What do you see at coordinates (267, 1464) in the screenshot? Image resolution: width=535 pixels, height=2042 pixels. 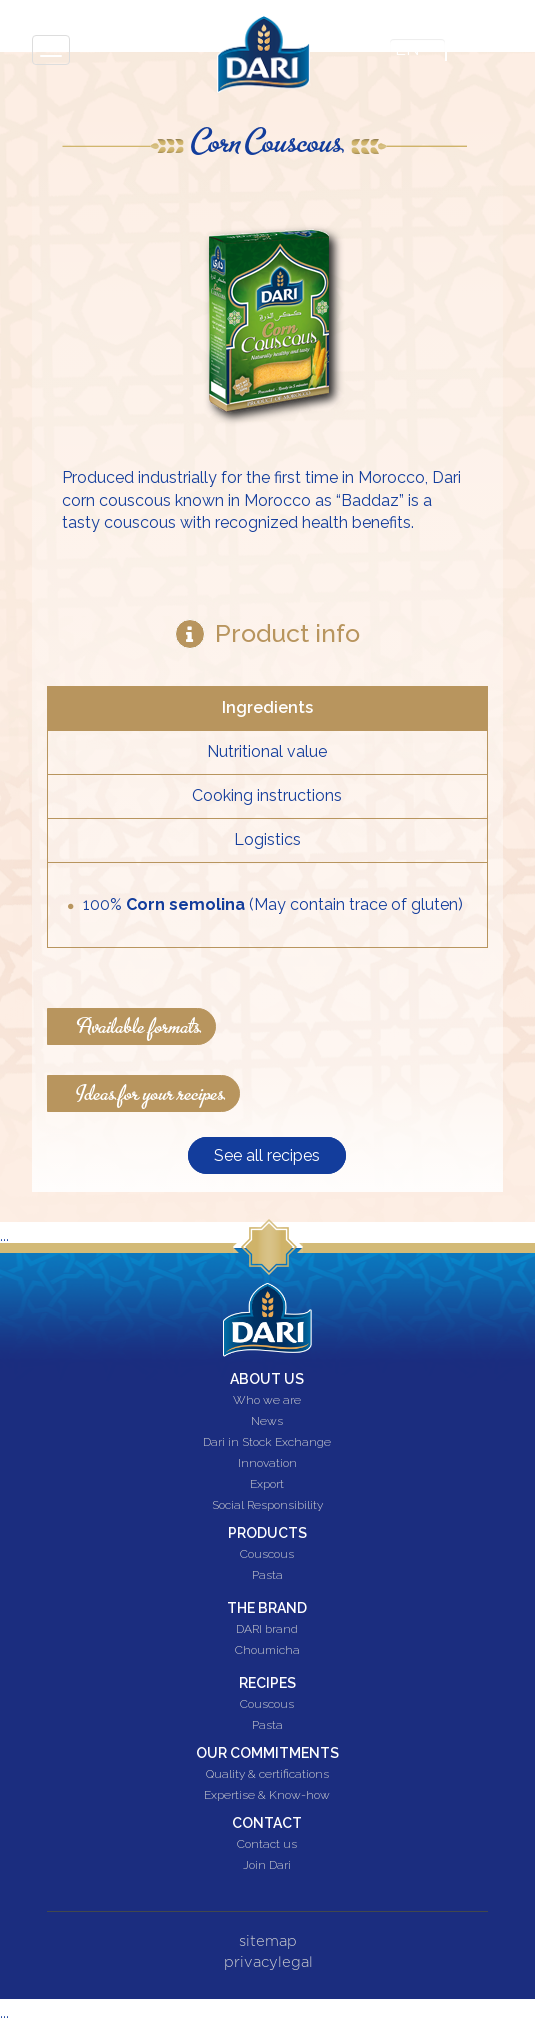 I see `Innovation` at bounding box center [267, 1464].